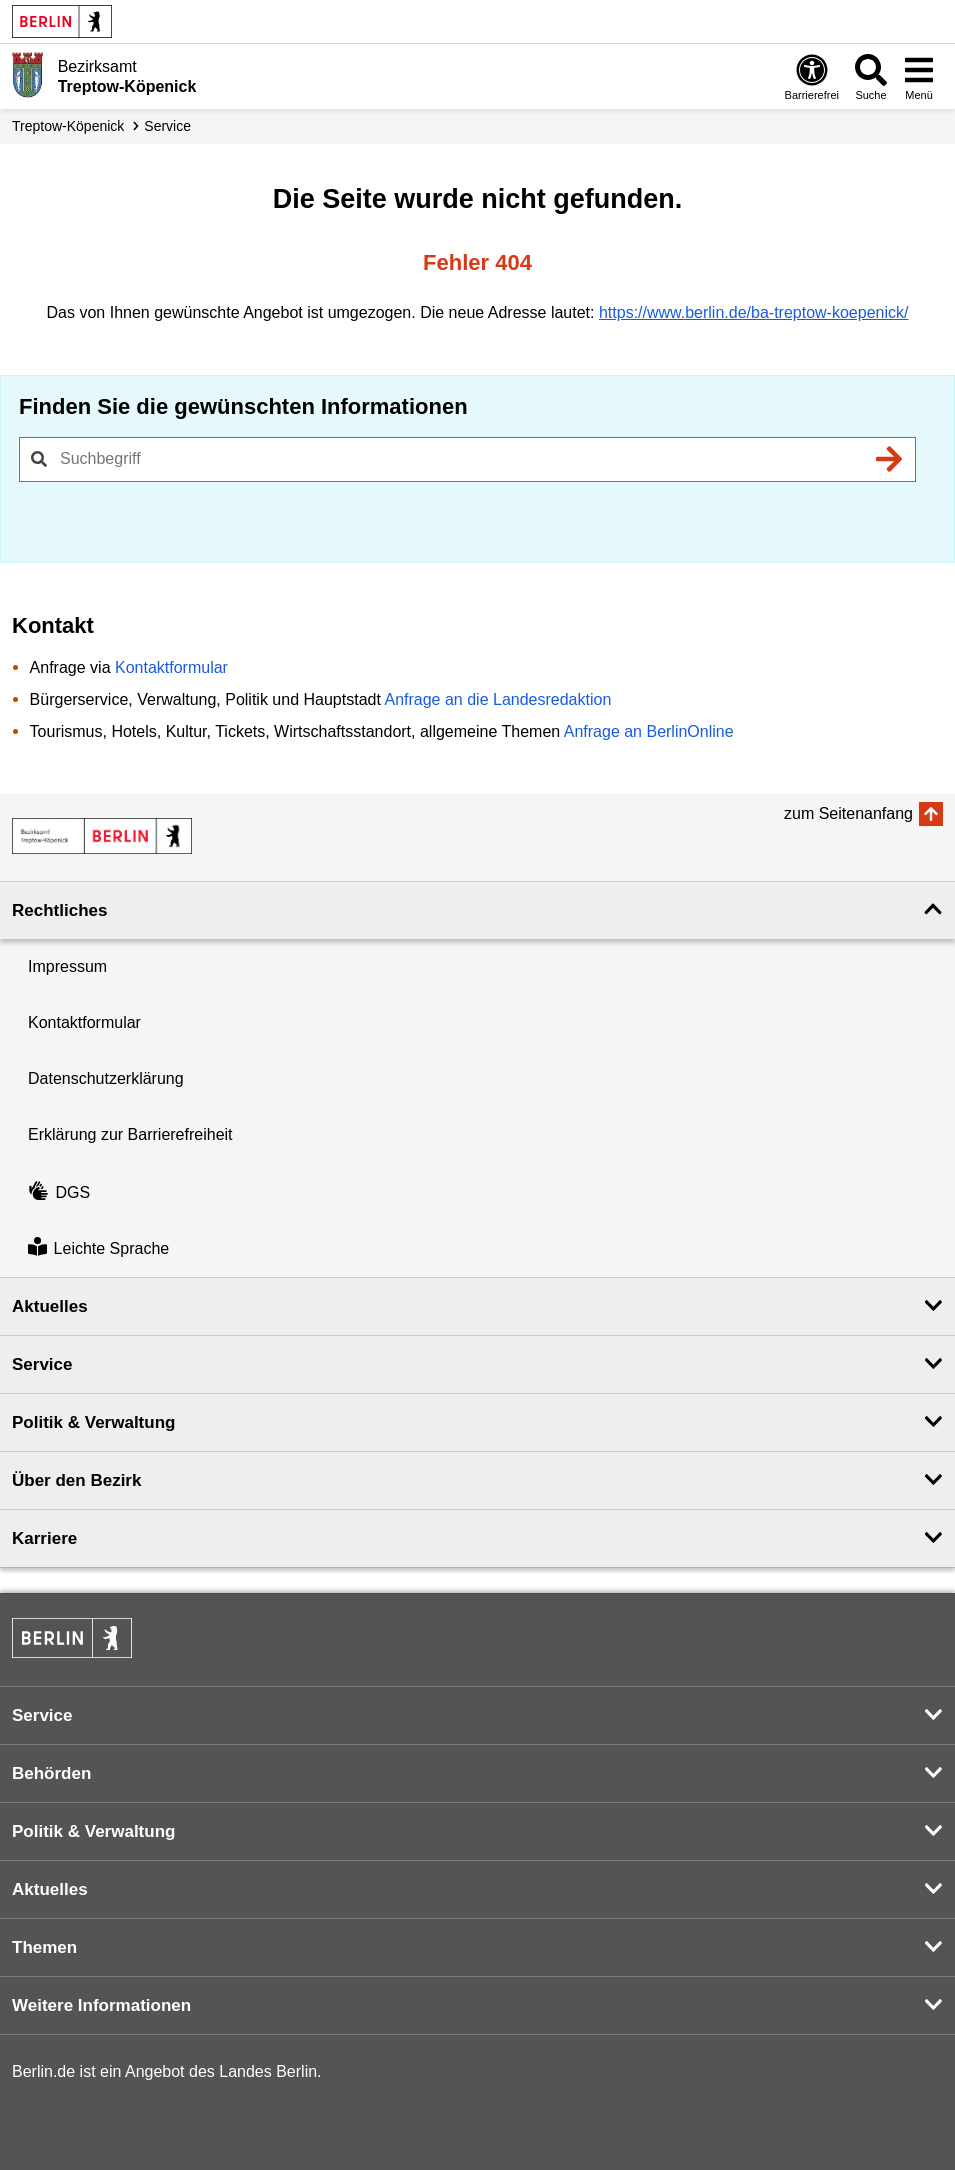 Image resolution: width=955 pixels, height=2170 pixels. Describe the element at coordinates (171, 667) in the screenshot. I see `Kontaktformular` at that location.